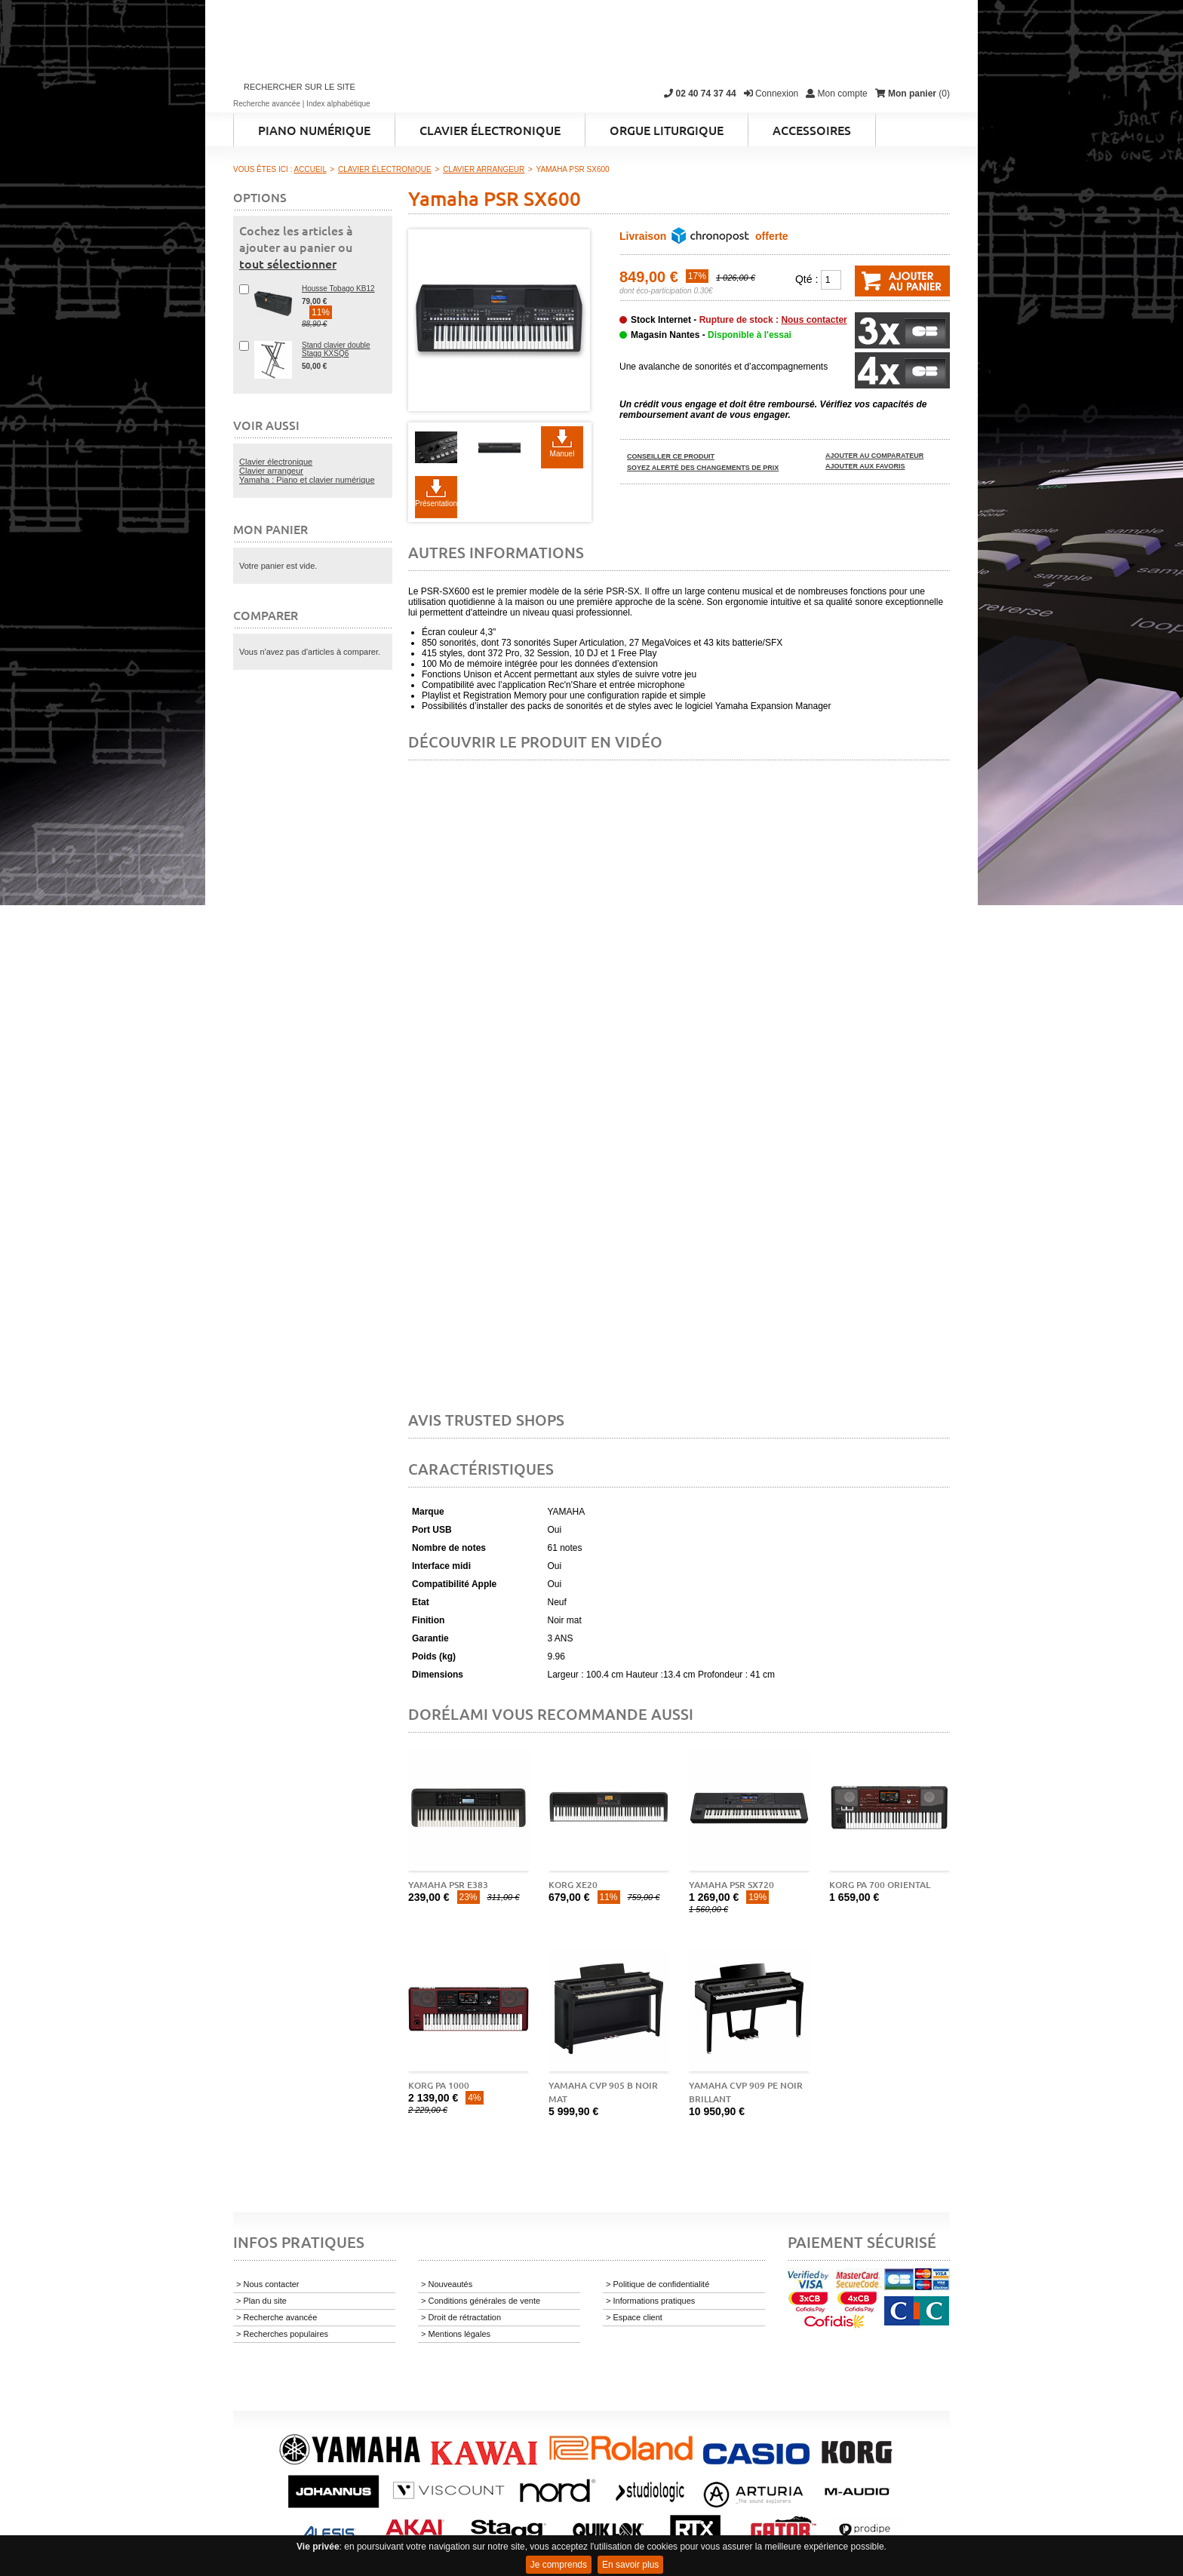  I want to click on Conseiller ce produit, so click(670, 456).